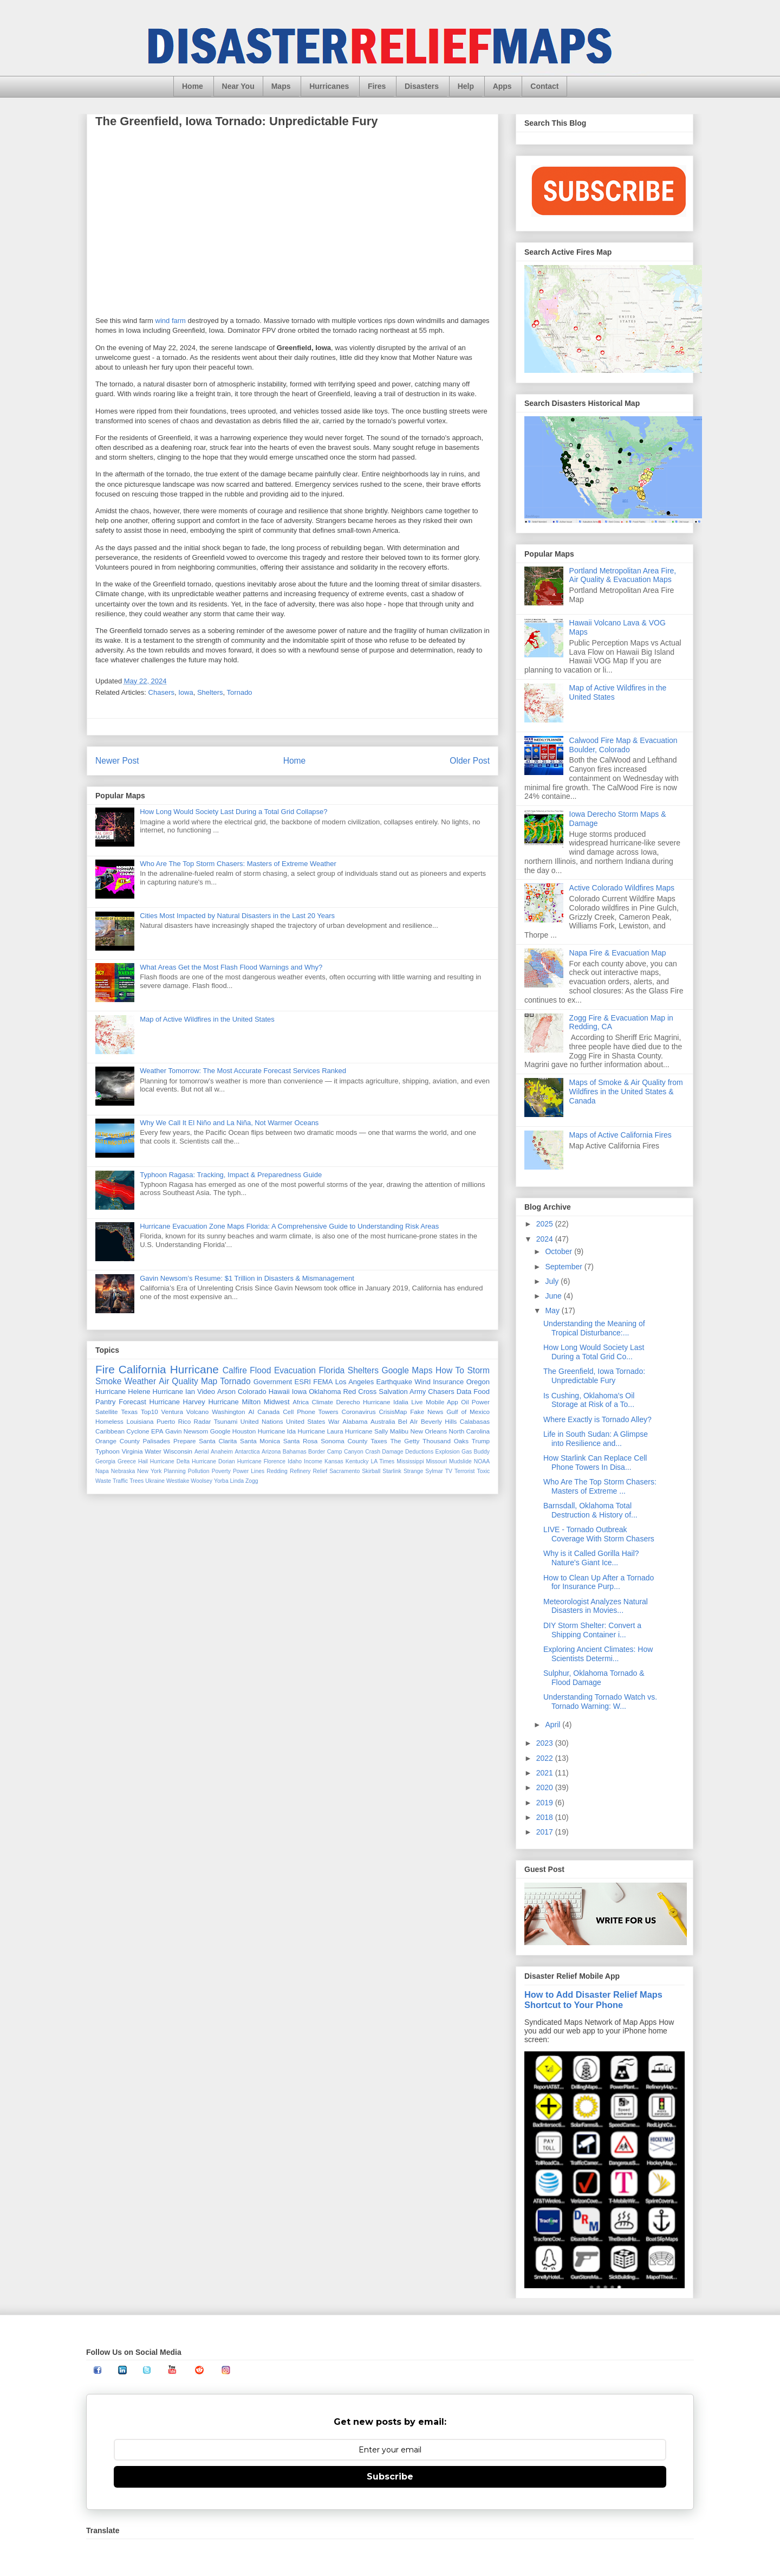 The image size is (780, 2576). Describe the element at coordinates (172, 1411) in the screenshot. I see `Ventura` at that location.